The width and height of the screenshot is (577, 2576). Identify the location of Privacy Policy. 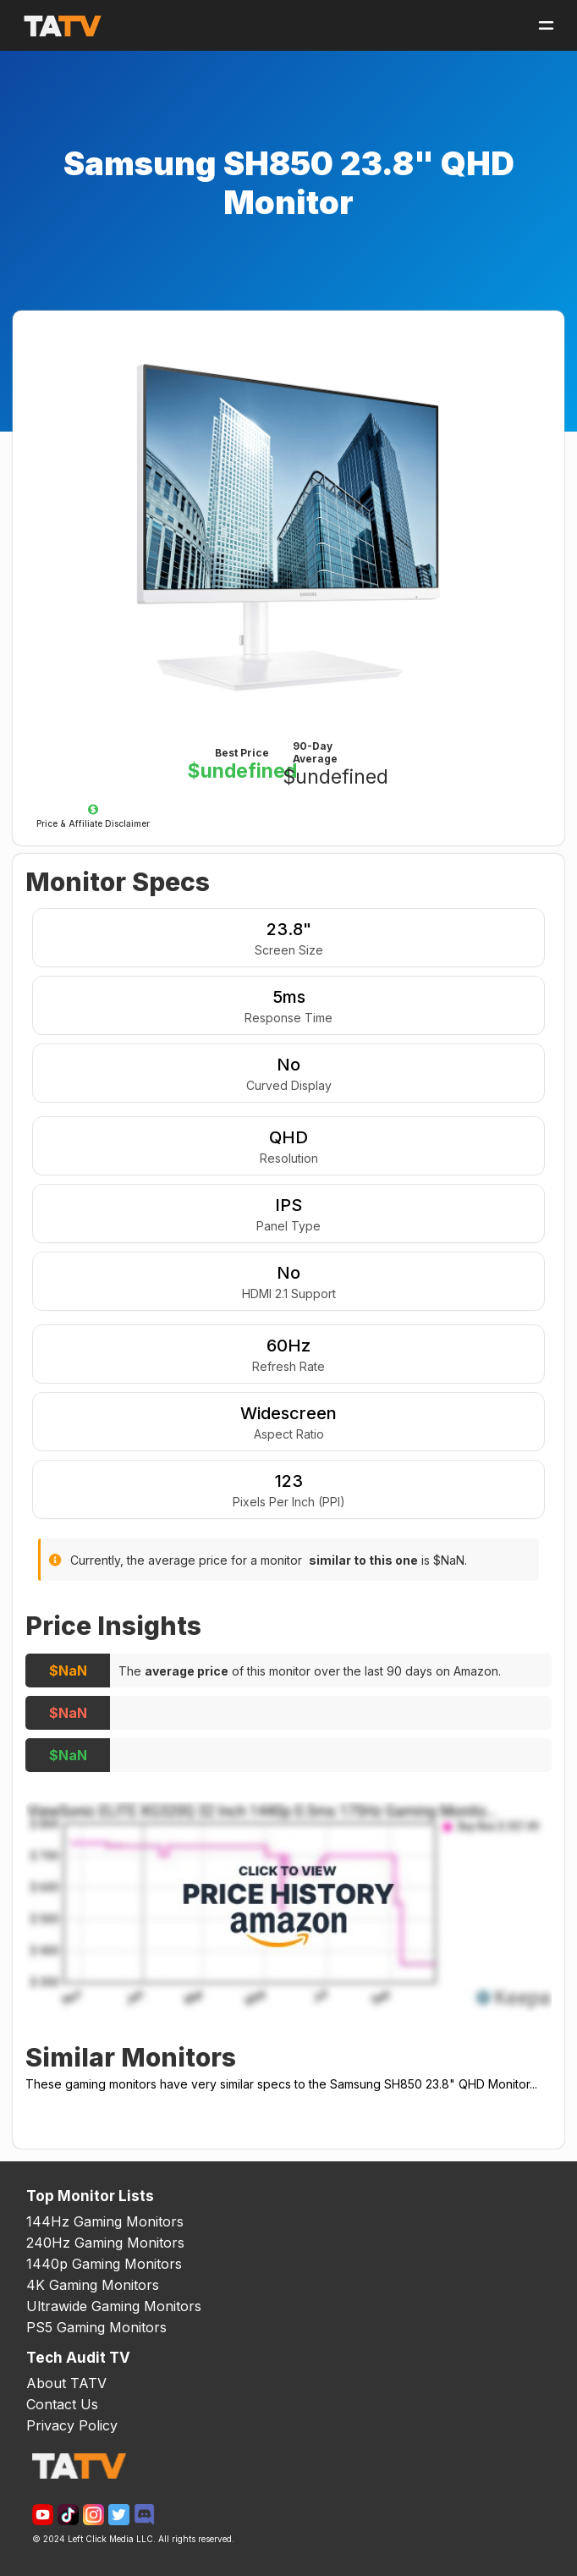
(72, 2425).